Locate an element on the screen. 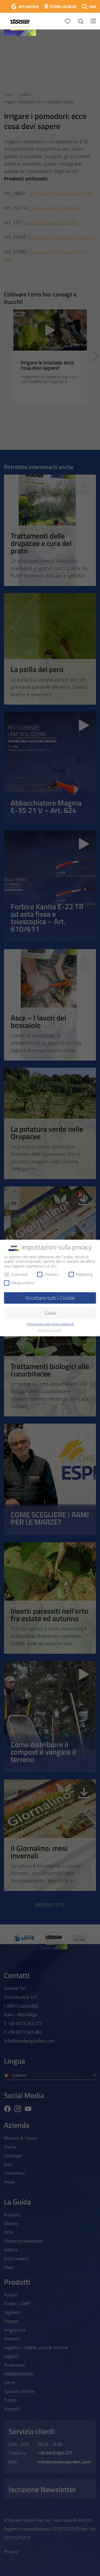 This screenshot has height=2576, width=100. FAQ is located at coordinates (93, 6).